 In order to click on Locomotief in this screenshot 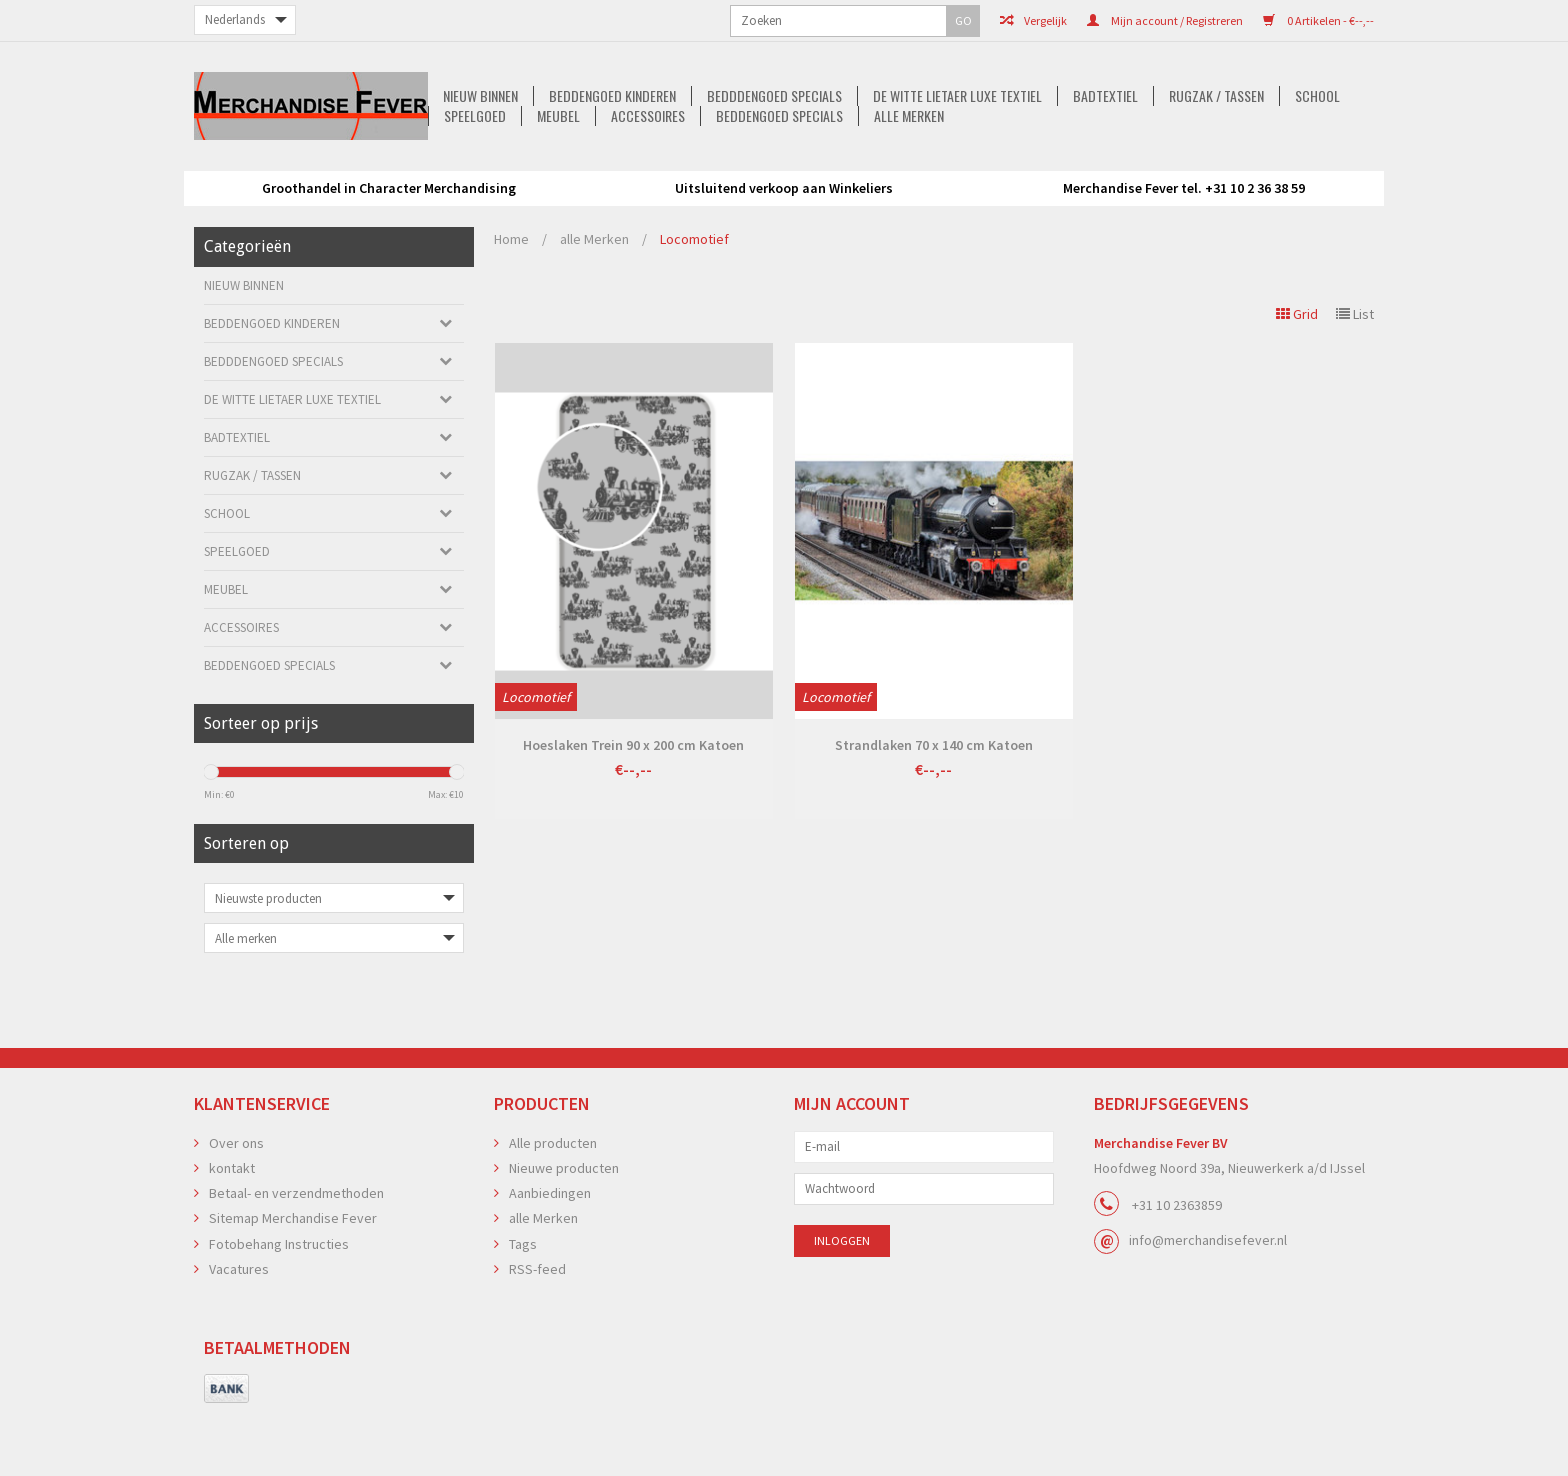, I will do `click(694, 301)`.